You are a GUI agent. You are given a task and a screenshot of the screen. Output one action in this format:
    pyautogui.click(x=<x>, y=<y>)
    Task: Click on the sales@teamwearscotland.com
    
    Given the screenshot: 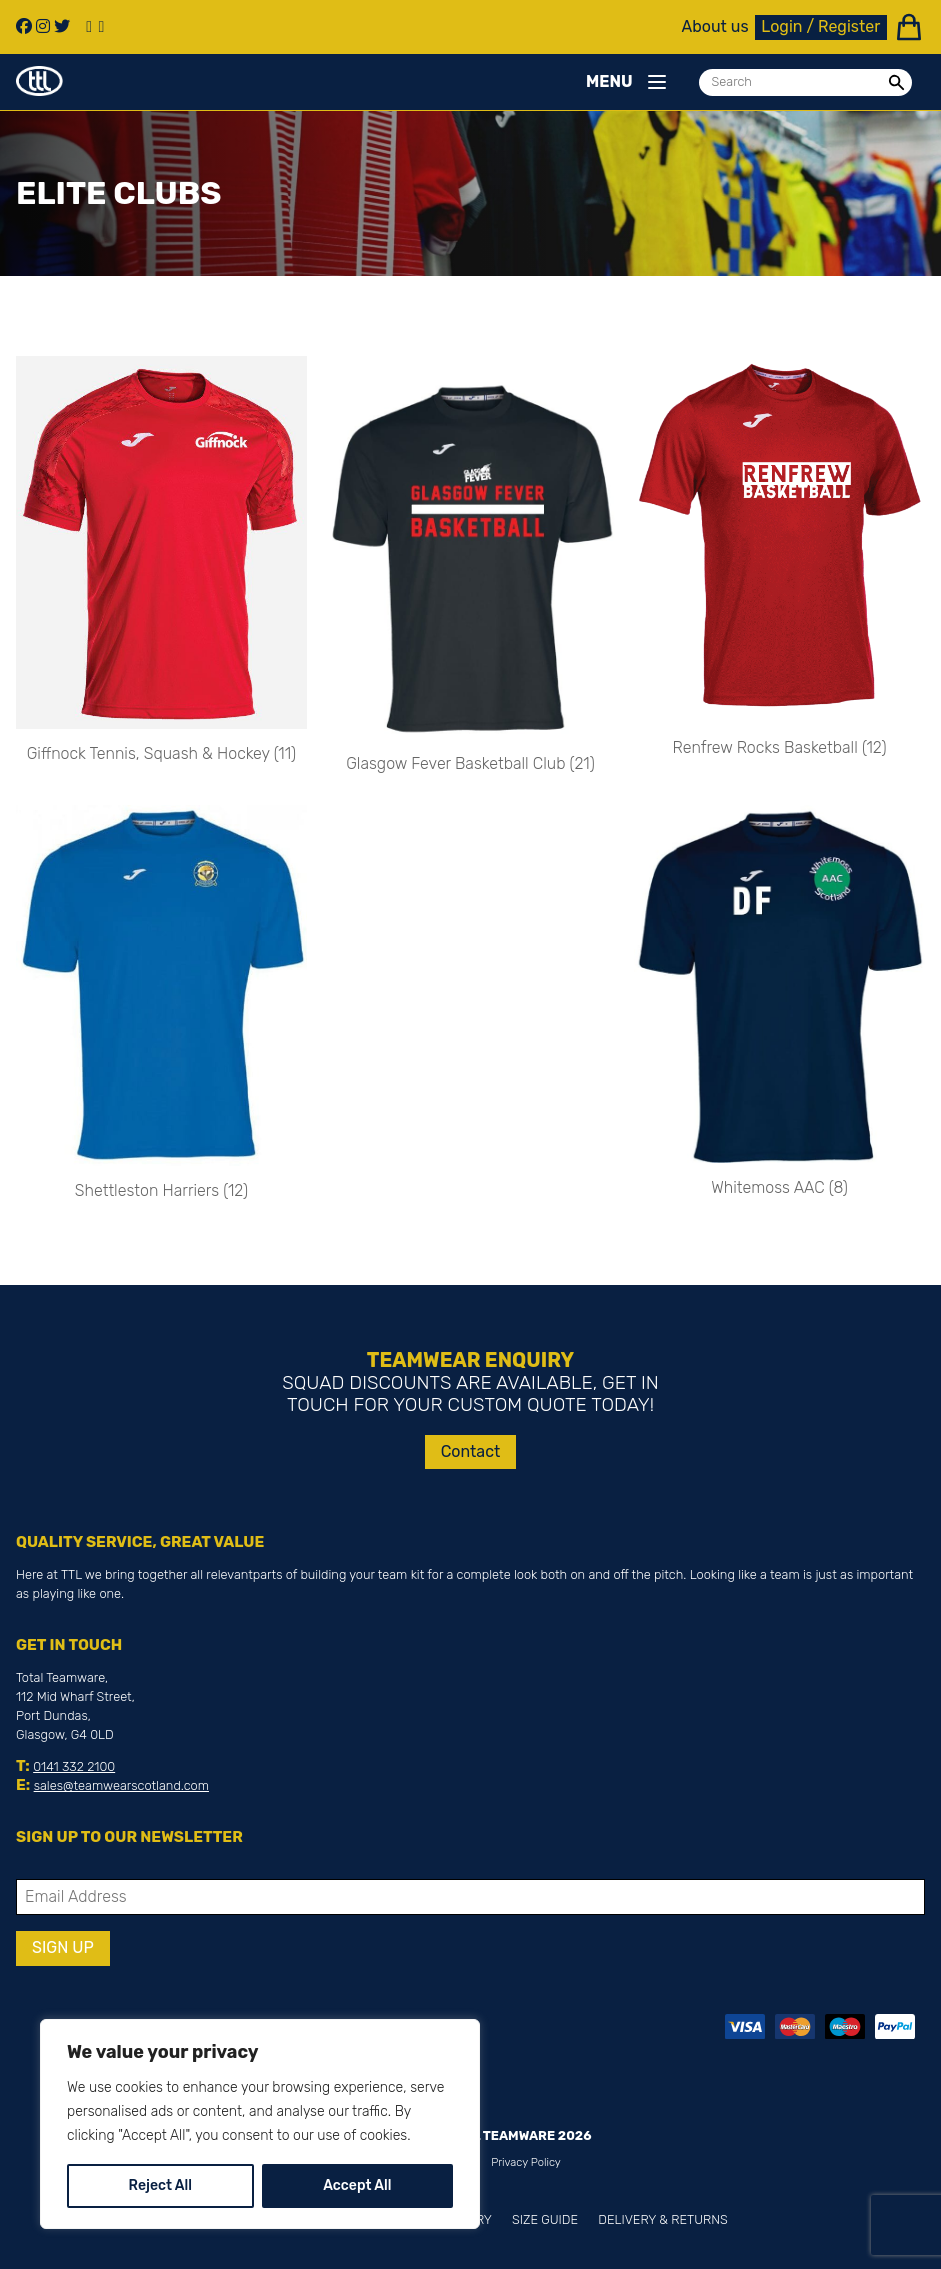 What is the action you would take?
    pyautogui.click(x=121, y=1785)
    